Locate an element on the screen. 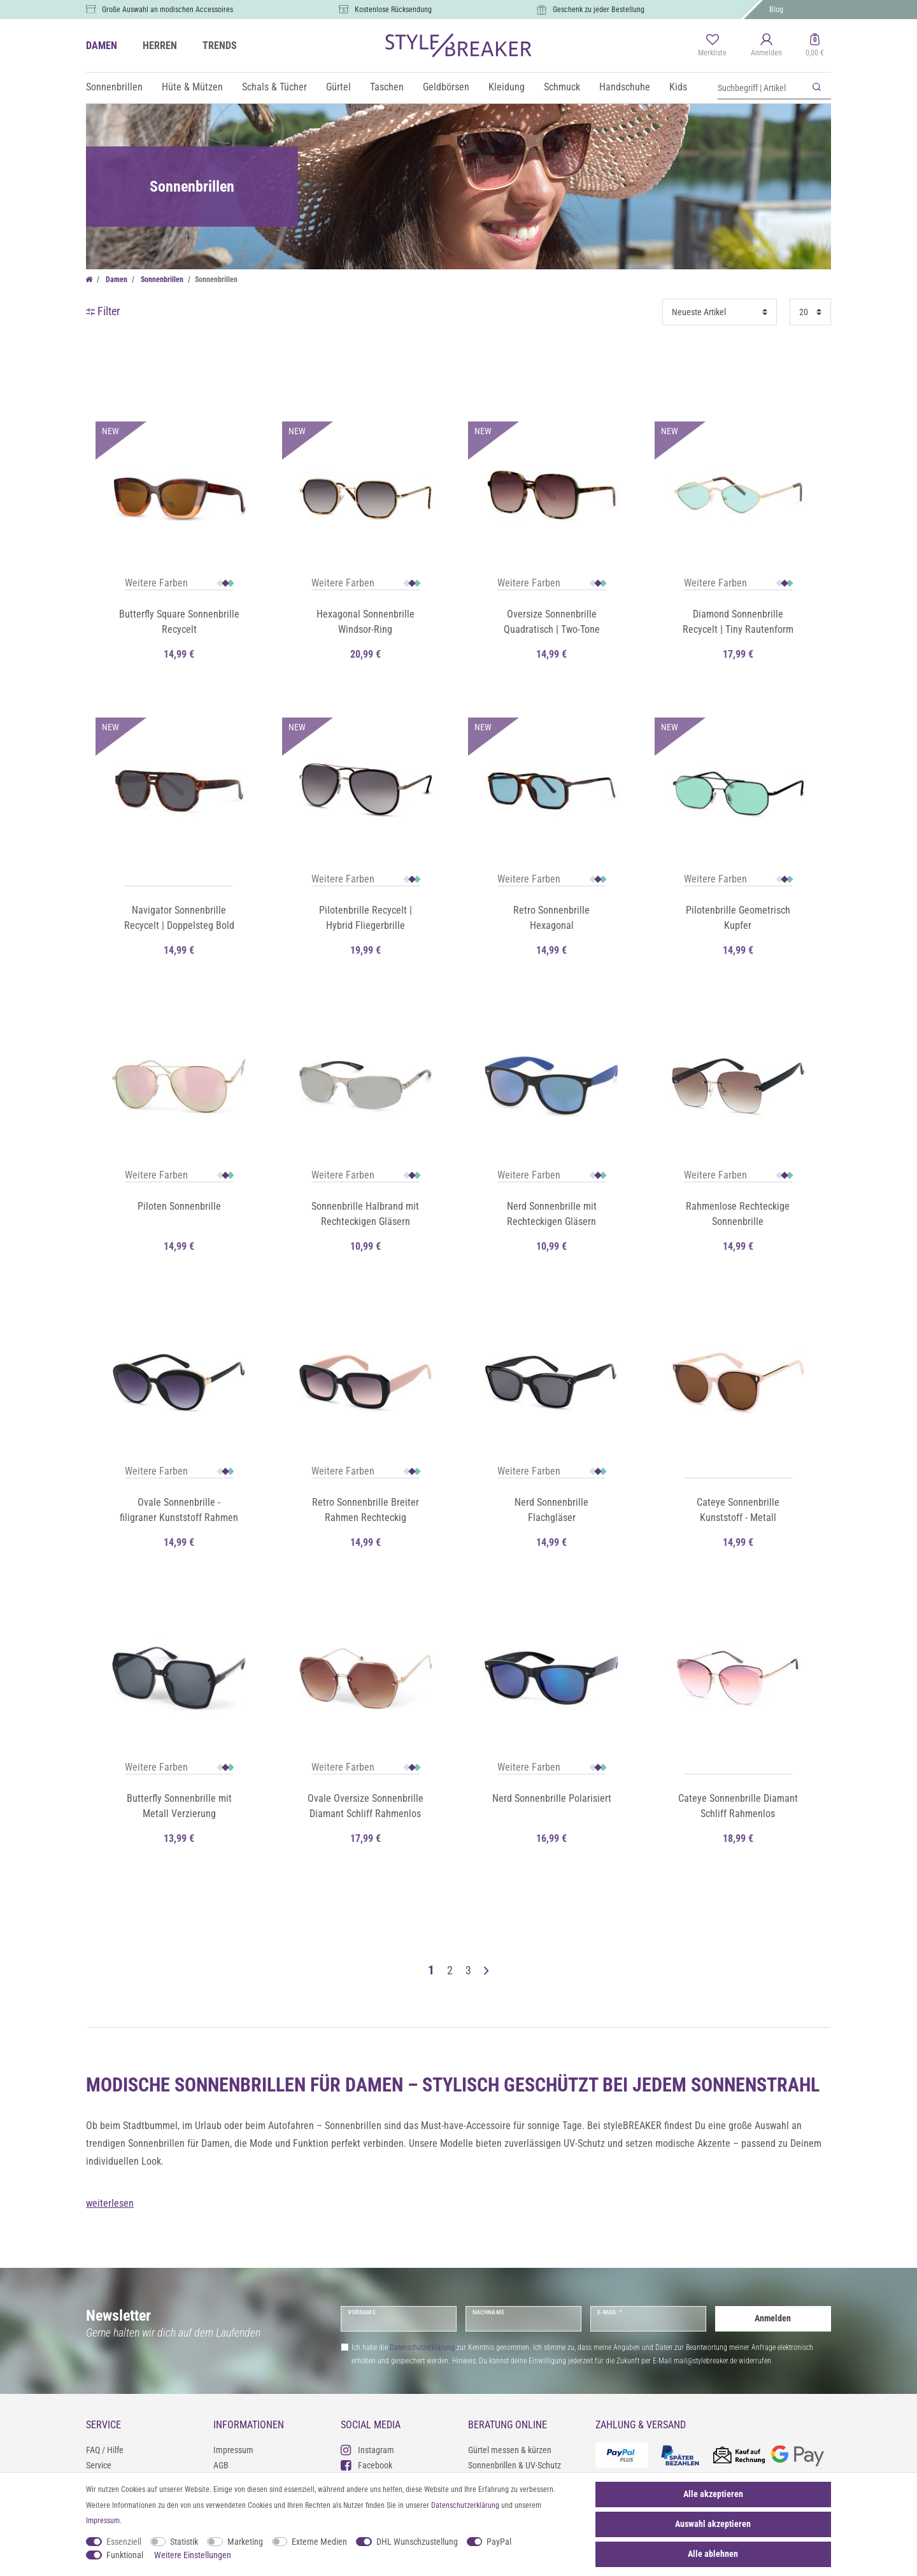 The height and width of the screenshot is (2576, 917). Nerd Sonnenbrille Flachgläser is located at coordinates (551, 1510).